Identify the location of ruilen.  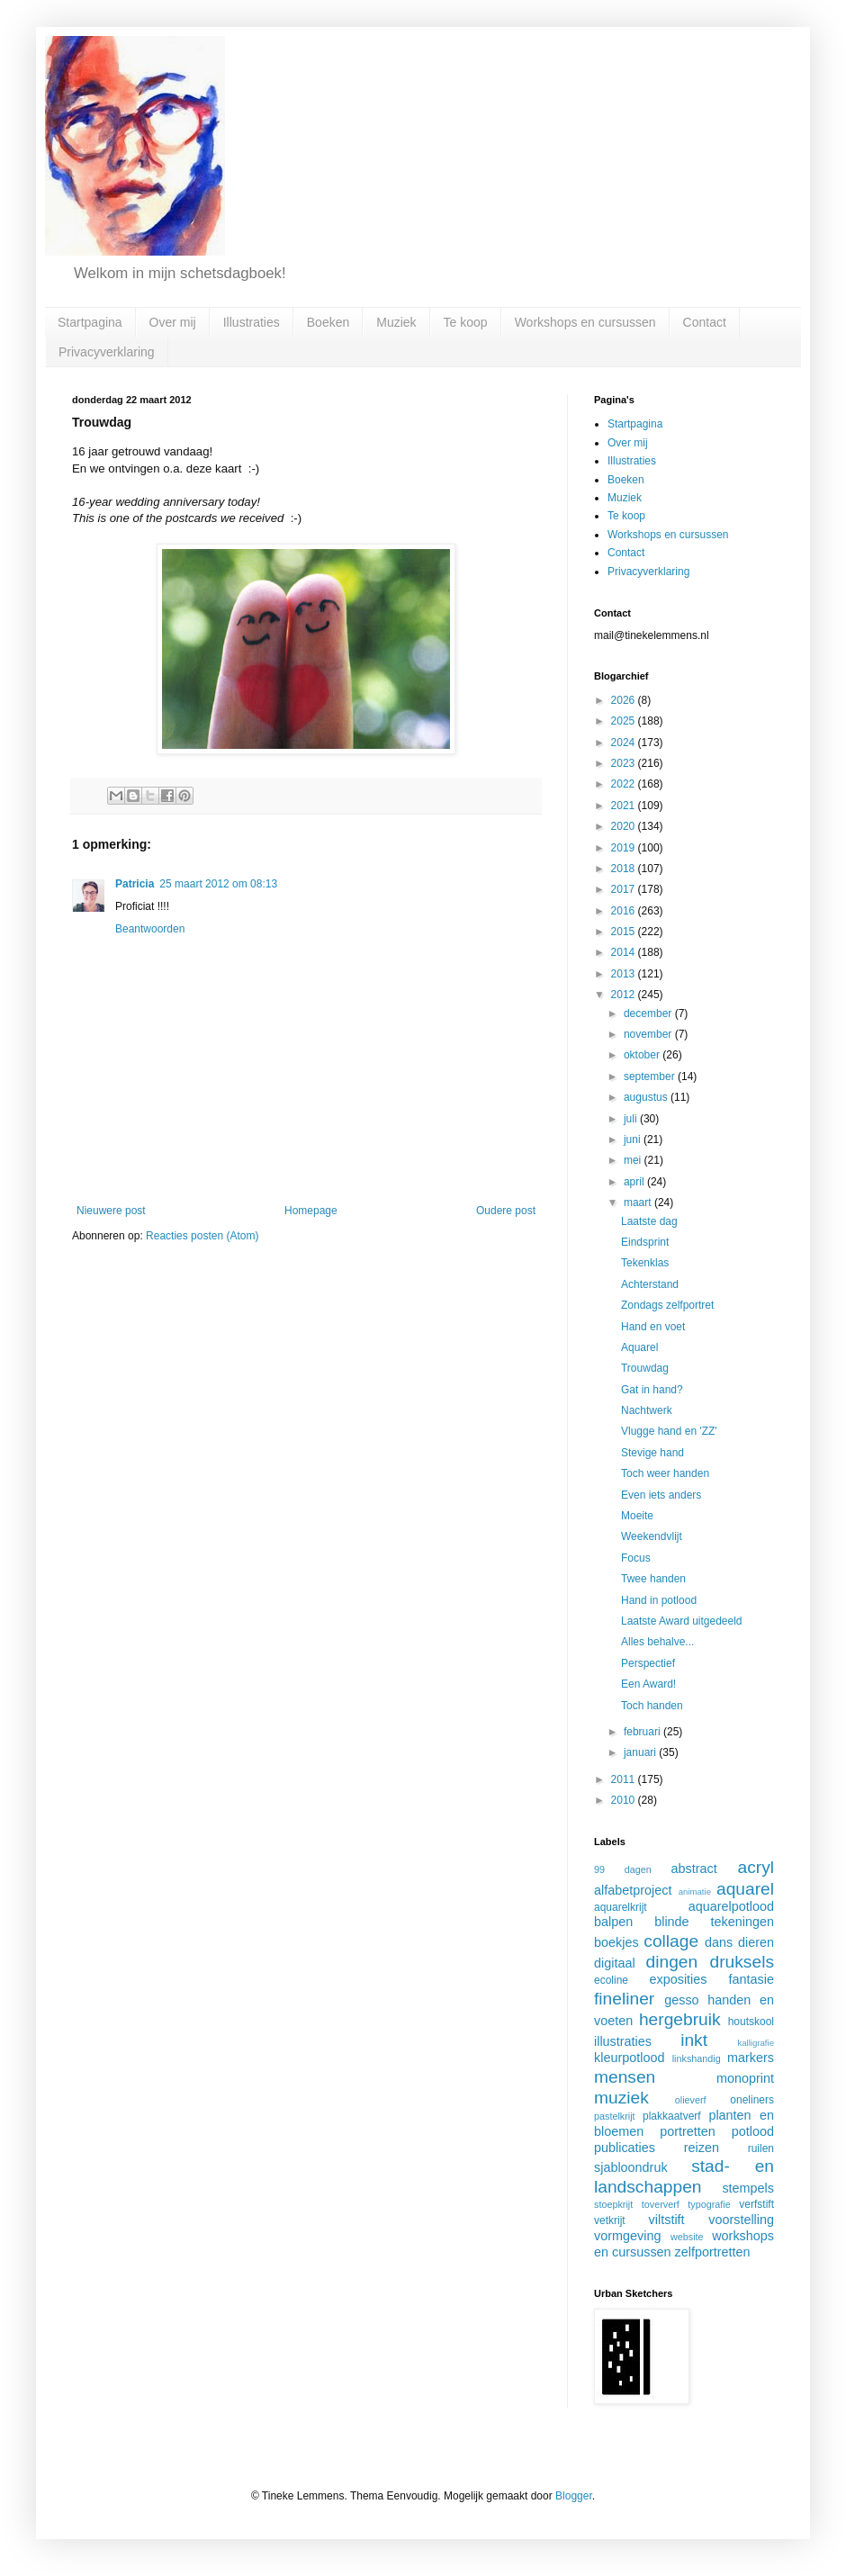
(761, 2148).